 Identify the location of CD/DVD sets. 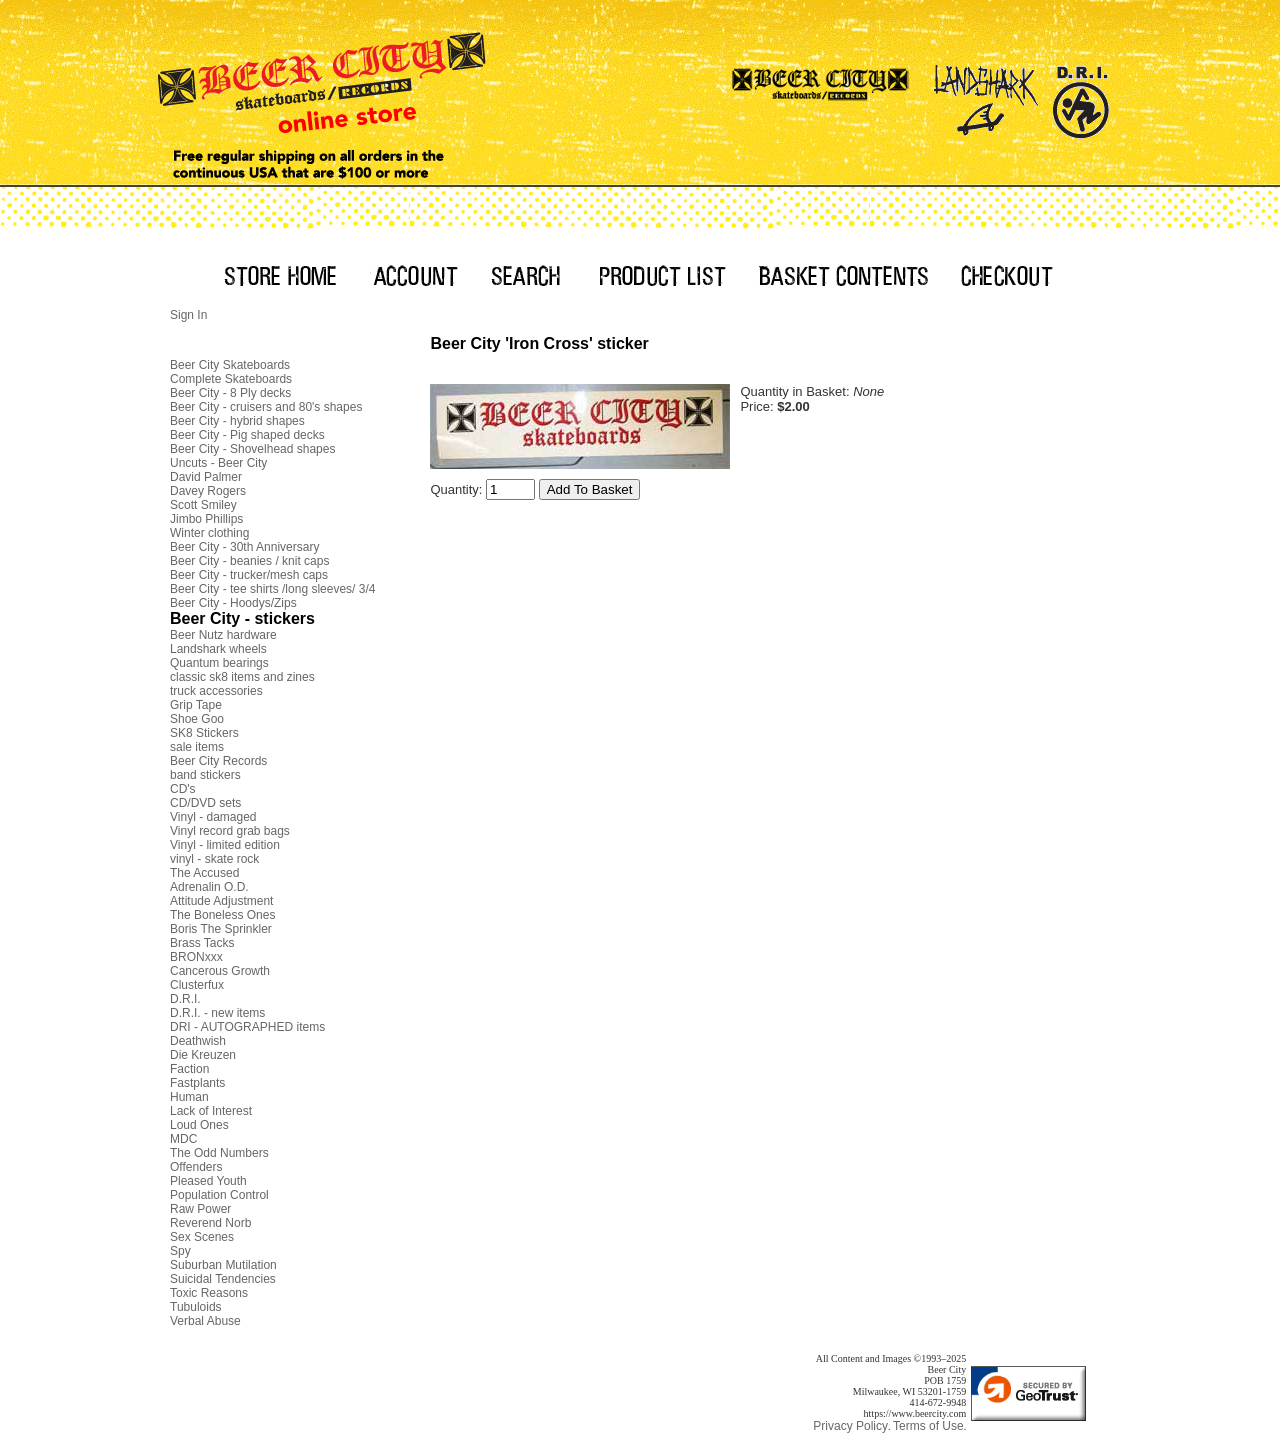
(205, 803).